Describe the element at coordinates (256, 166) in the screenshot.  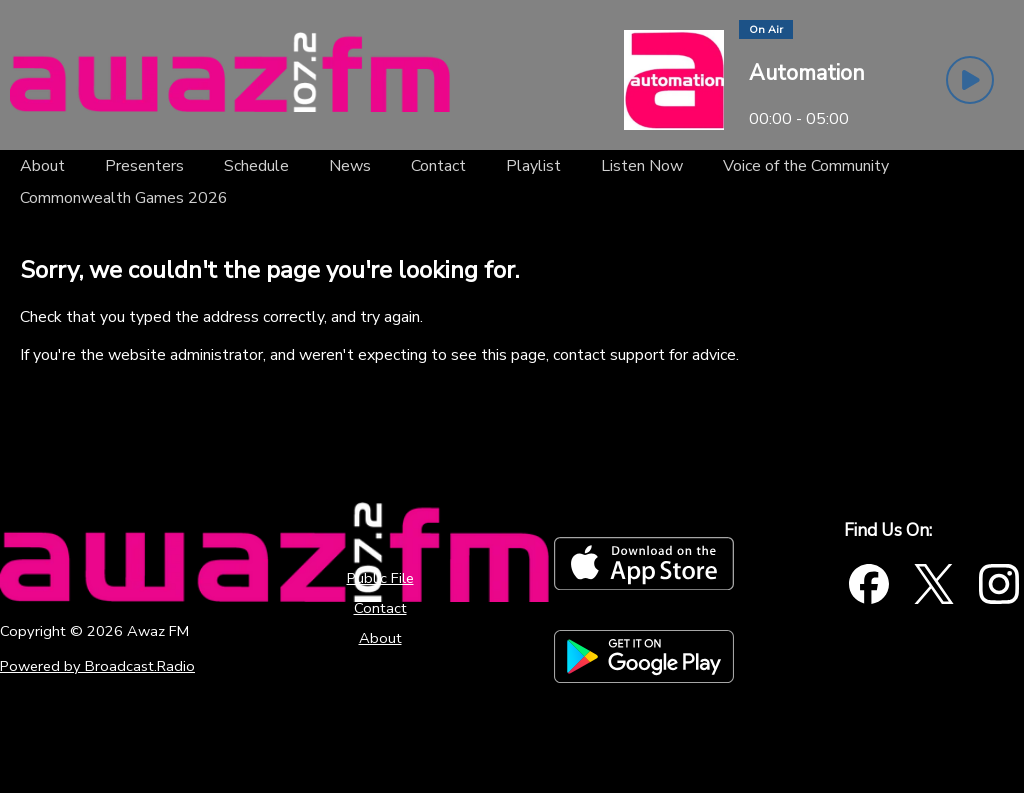
I see `[Schedule]` at that location.